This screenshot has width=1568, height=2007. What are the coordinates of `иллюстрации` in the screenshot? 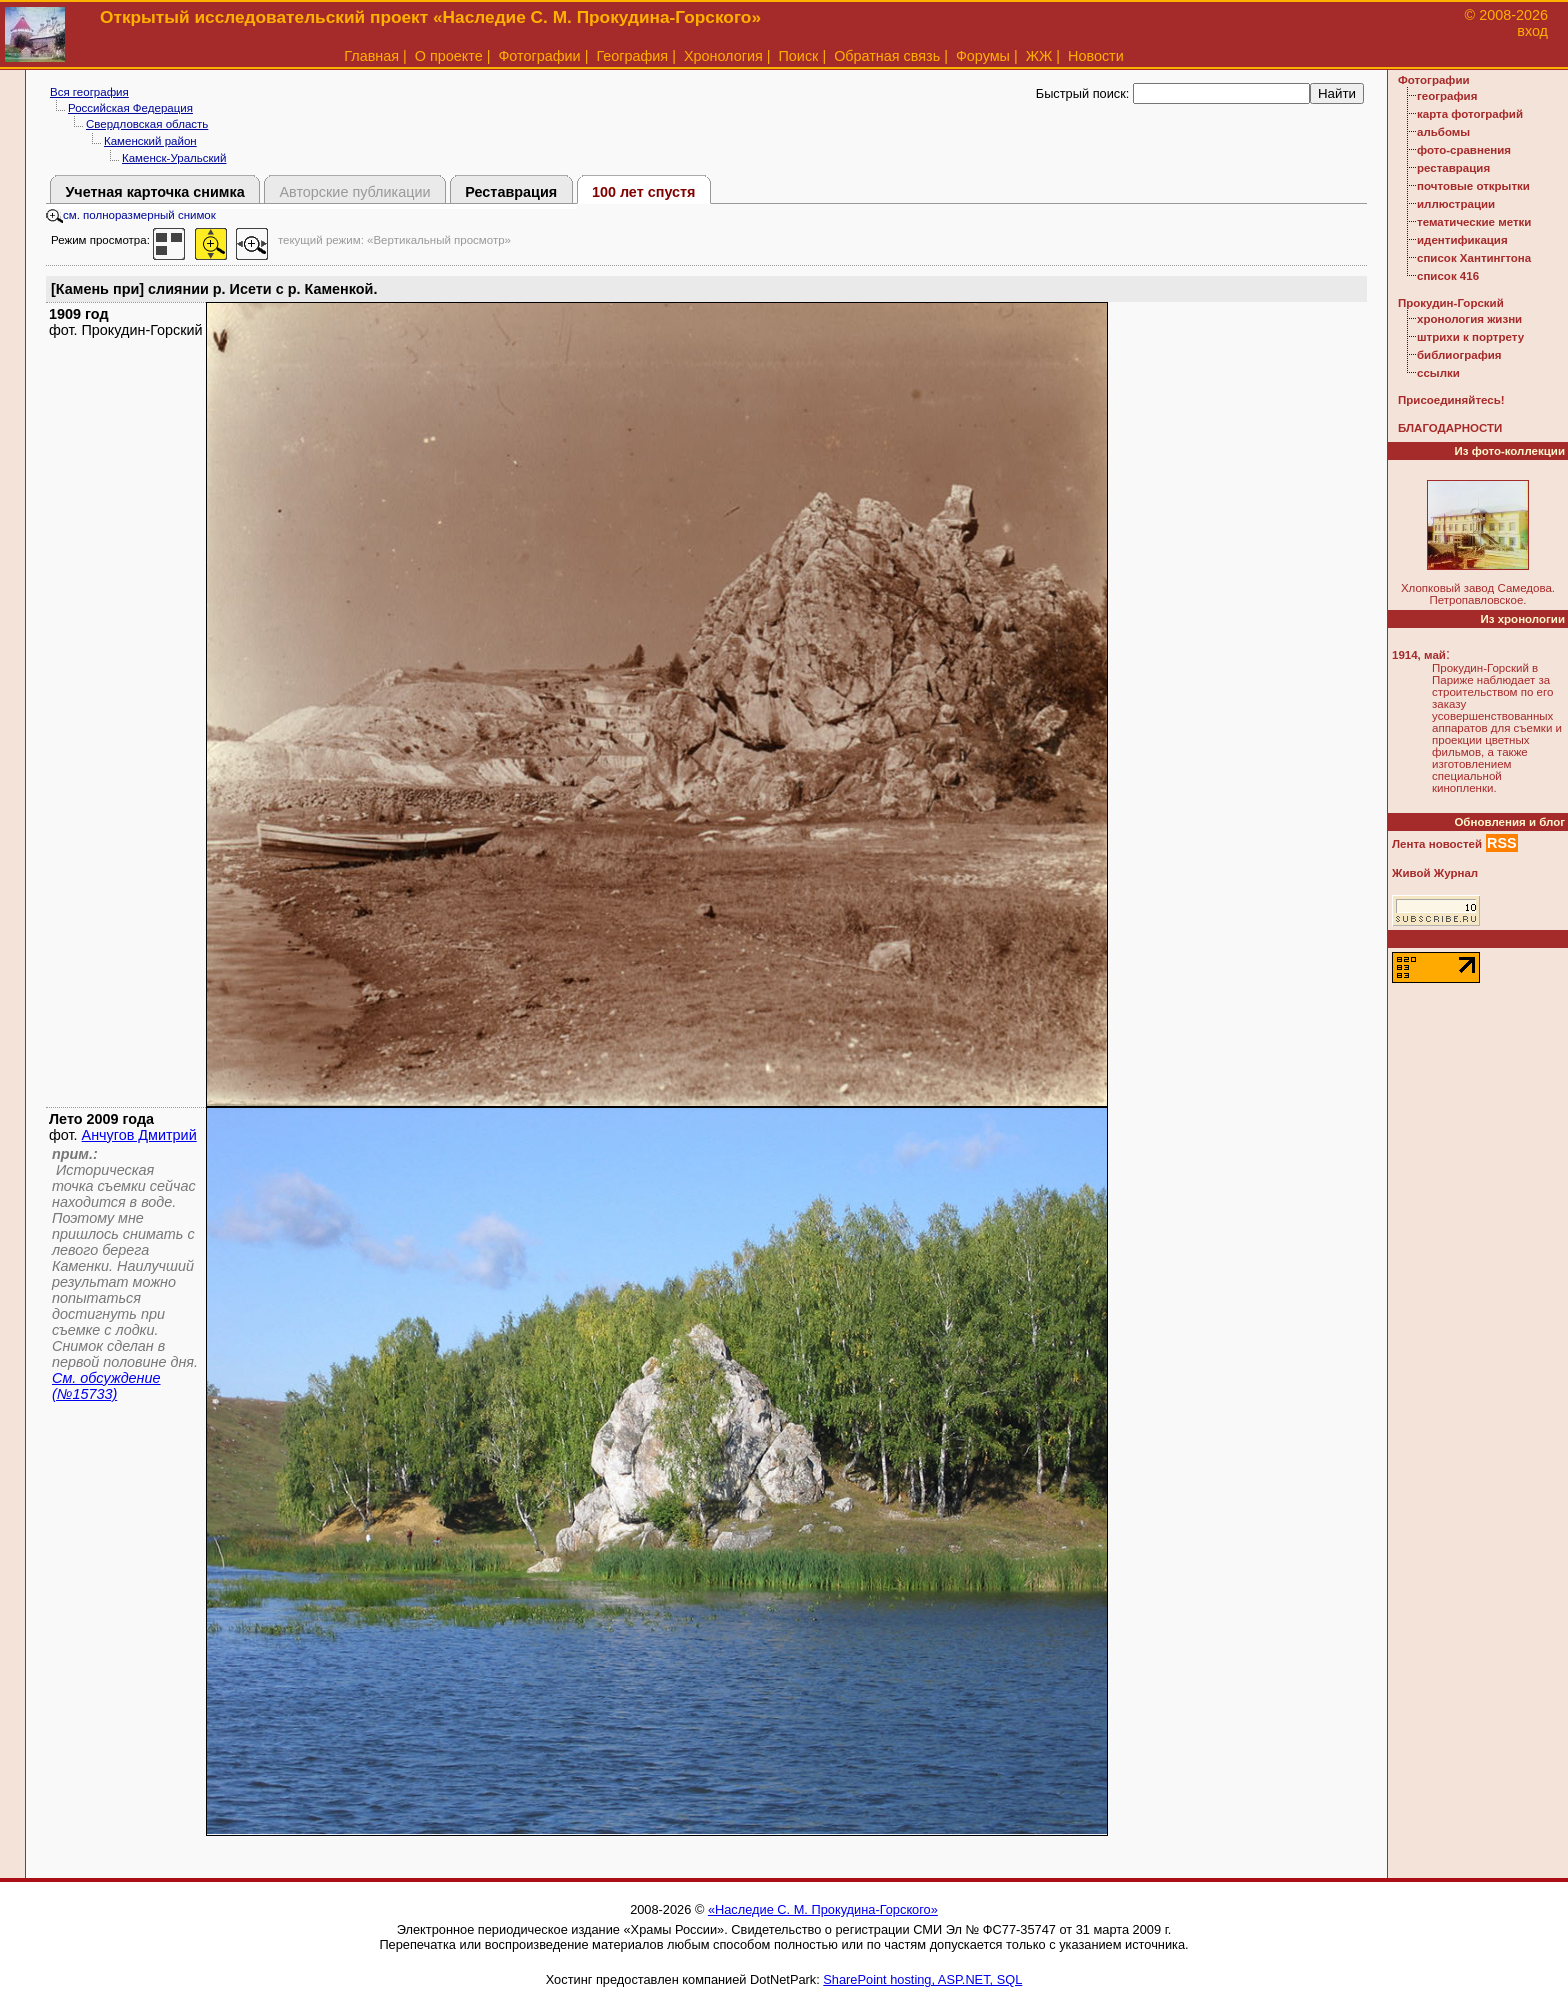 It's located at (1456, 204).